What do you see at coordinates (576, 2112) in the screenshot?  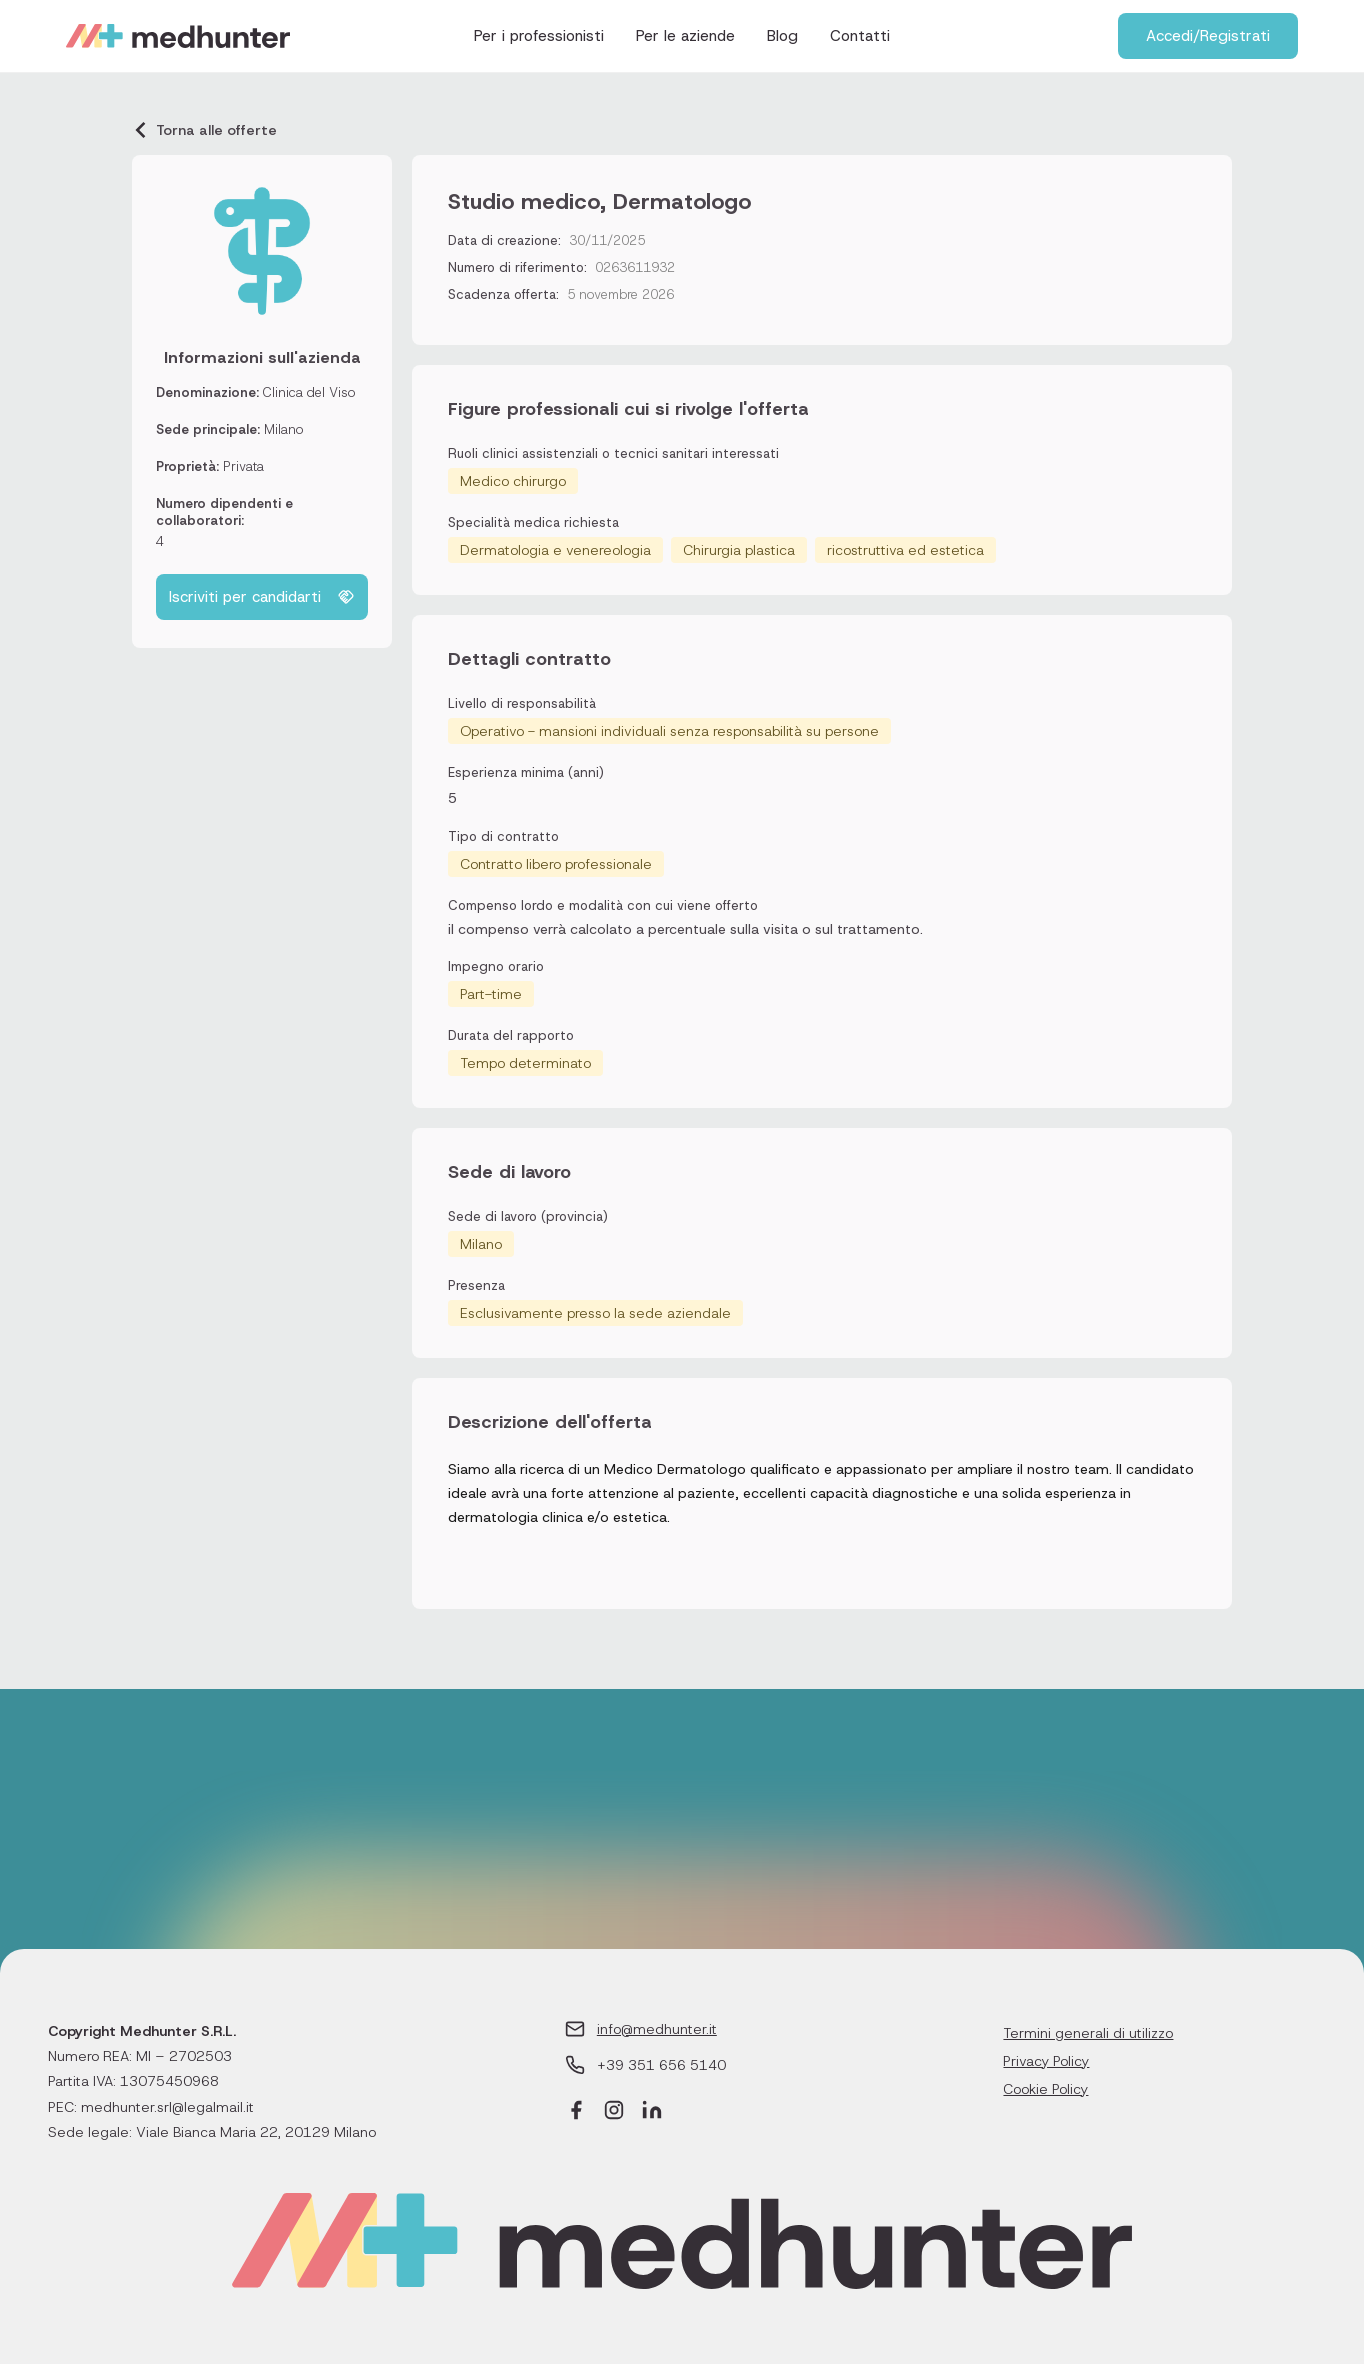 I see `[Facebook]` at bounding box center [576, 2112].